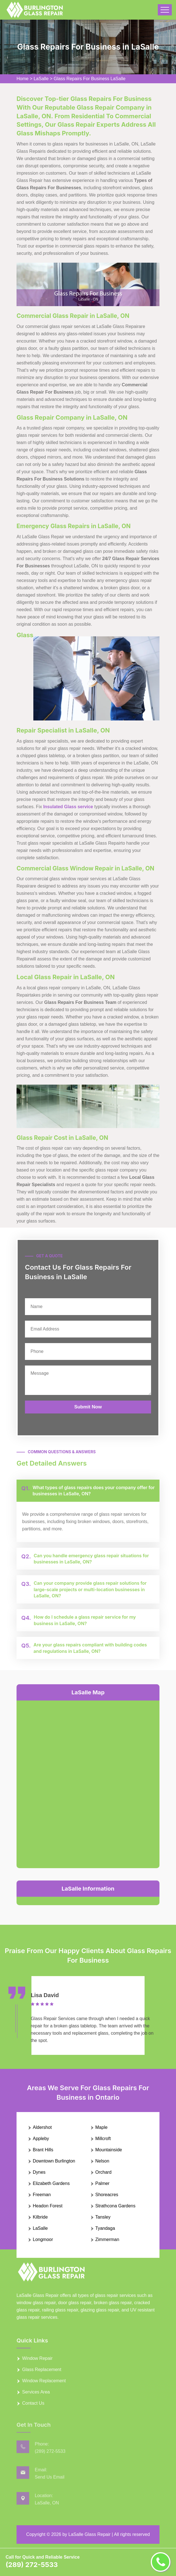 The width and height of the screenshot is (176, 2576). Describe the element at coordinates (103, 2172) in the screenshot. I see `Orchard` at that location.